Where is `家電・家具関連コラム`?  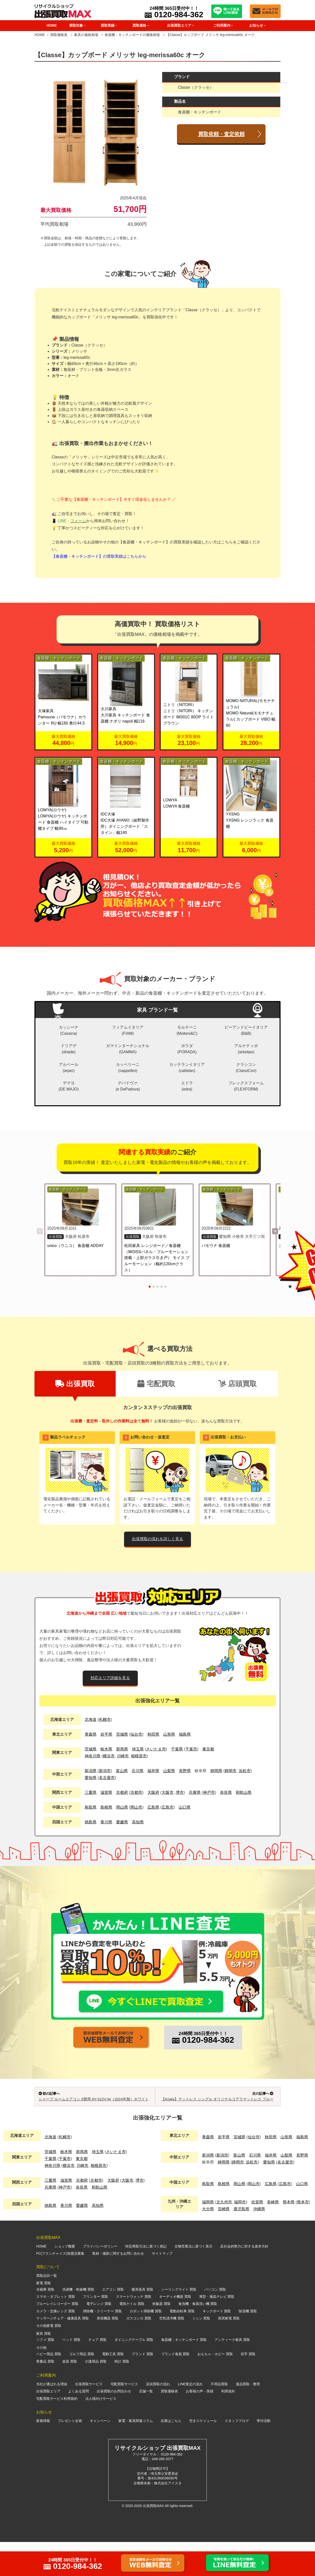 家電・家具関連コラム is located at coordinates (135, 2455).